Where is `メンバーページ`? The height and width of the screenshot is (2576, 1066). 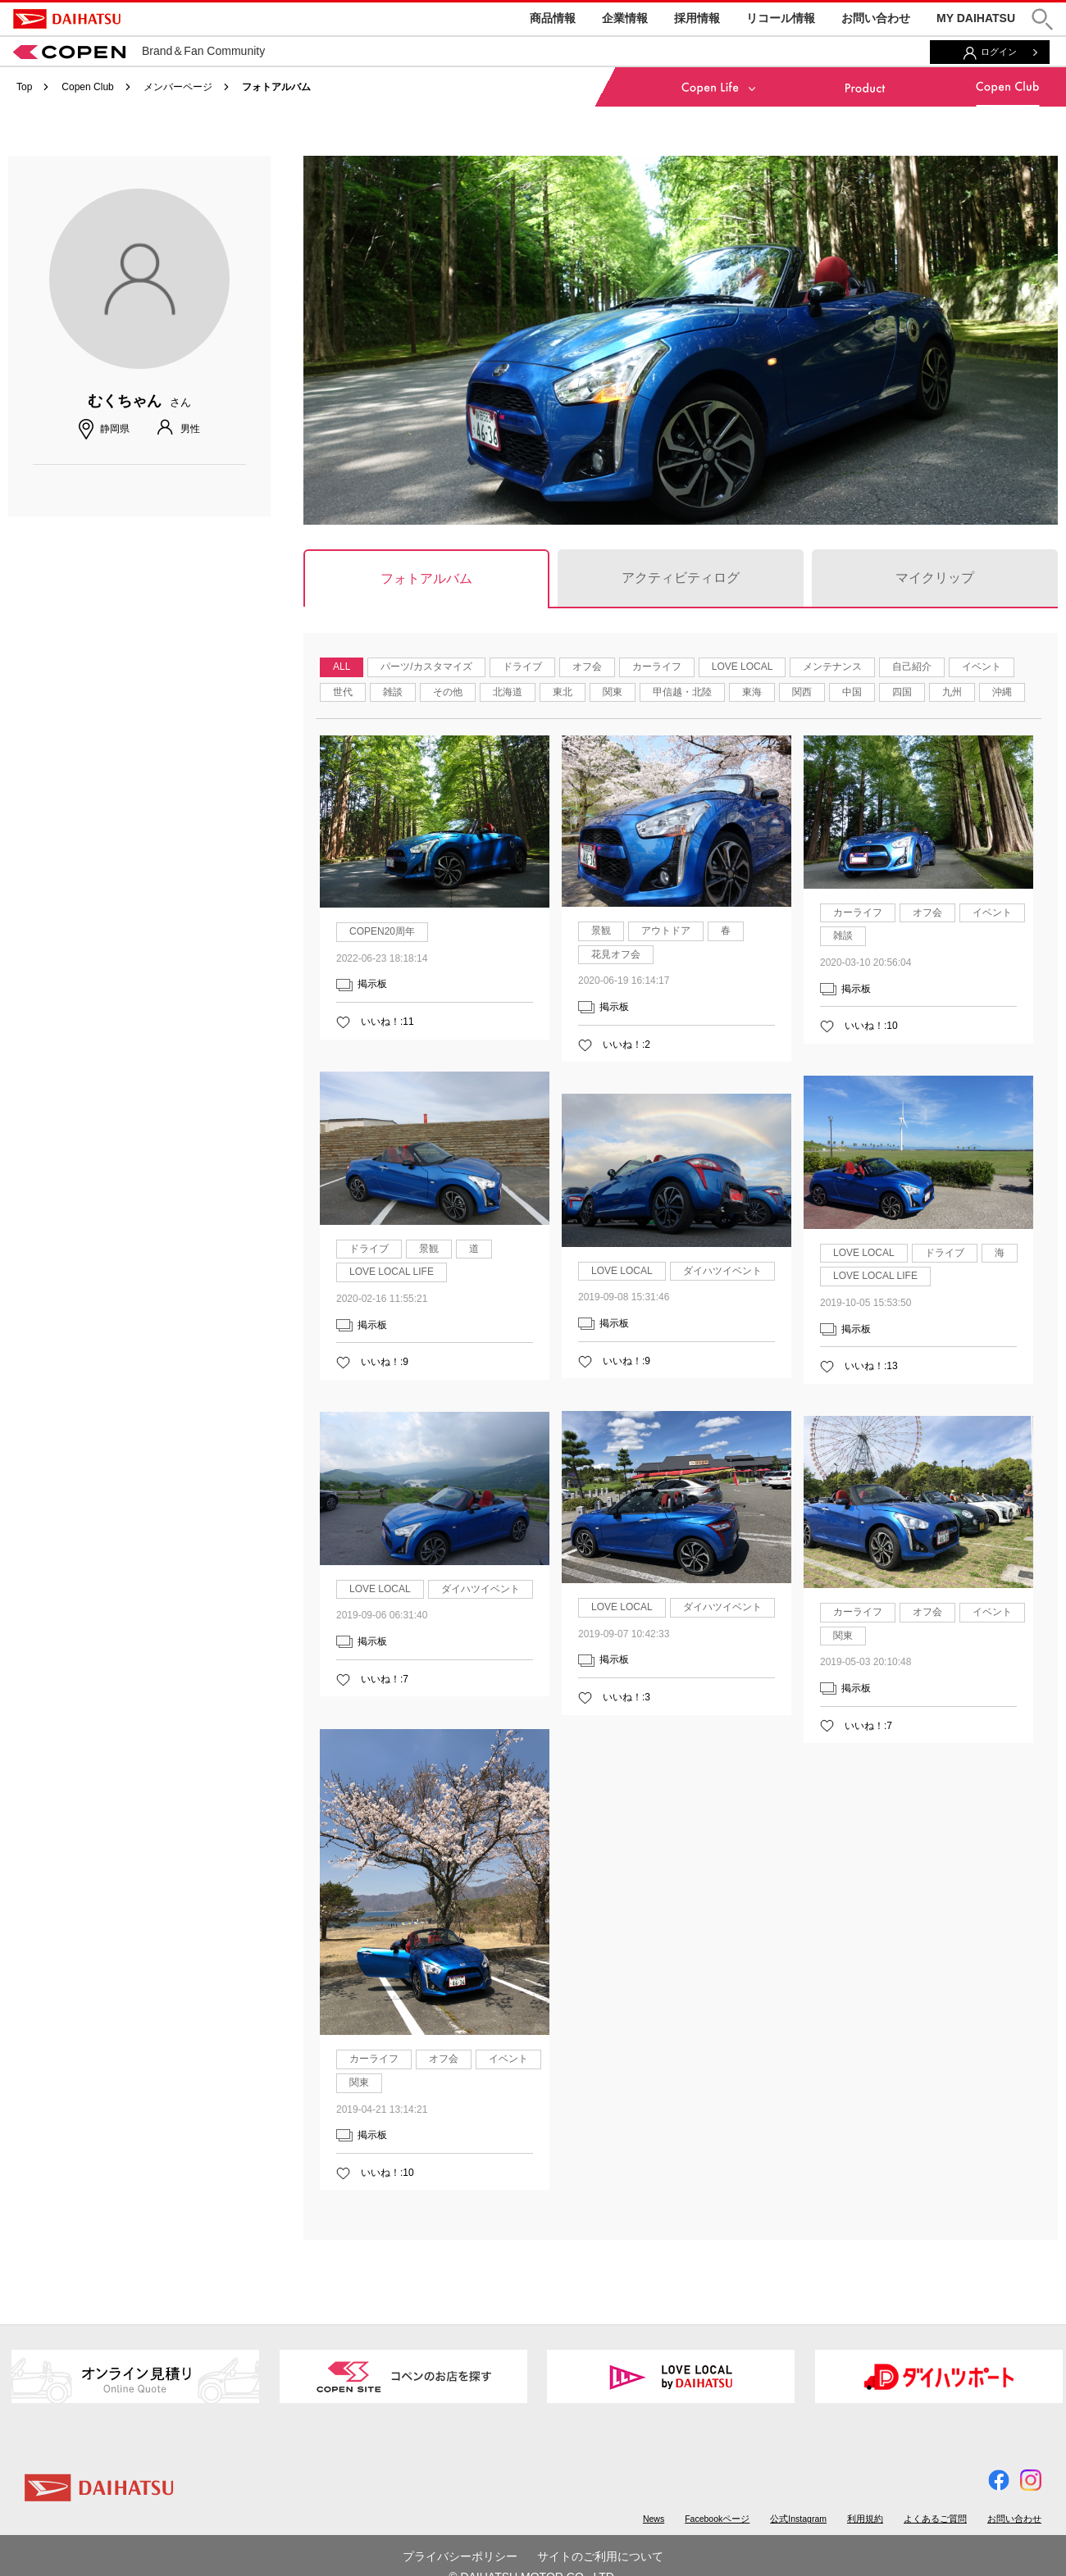 メンバーページ is located at coordinates (178, 87).